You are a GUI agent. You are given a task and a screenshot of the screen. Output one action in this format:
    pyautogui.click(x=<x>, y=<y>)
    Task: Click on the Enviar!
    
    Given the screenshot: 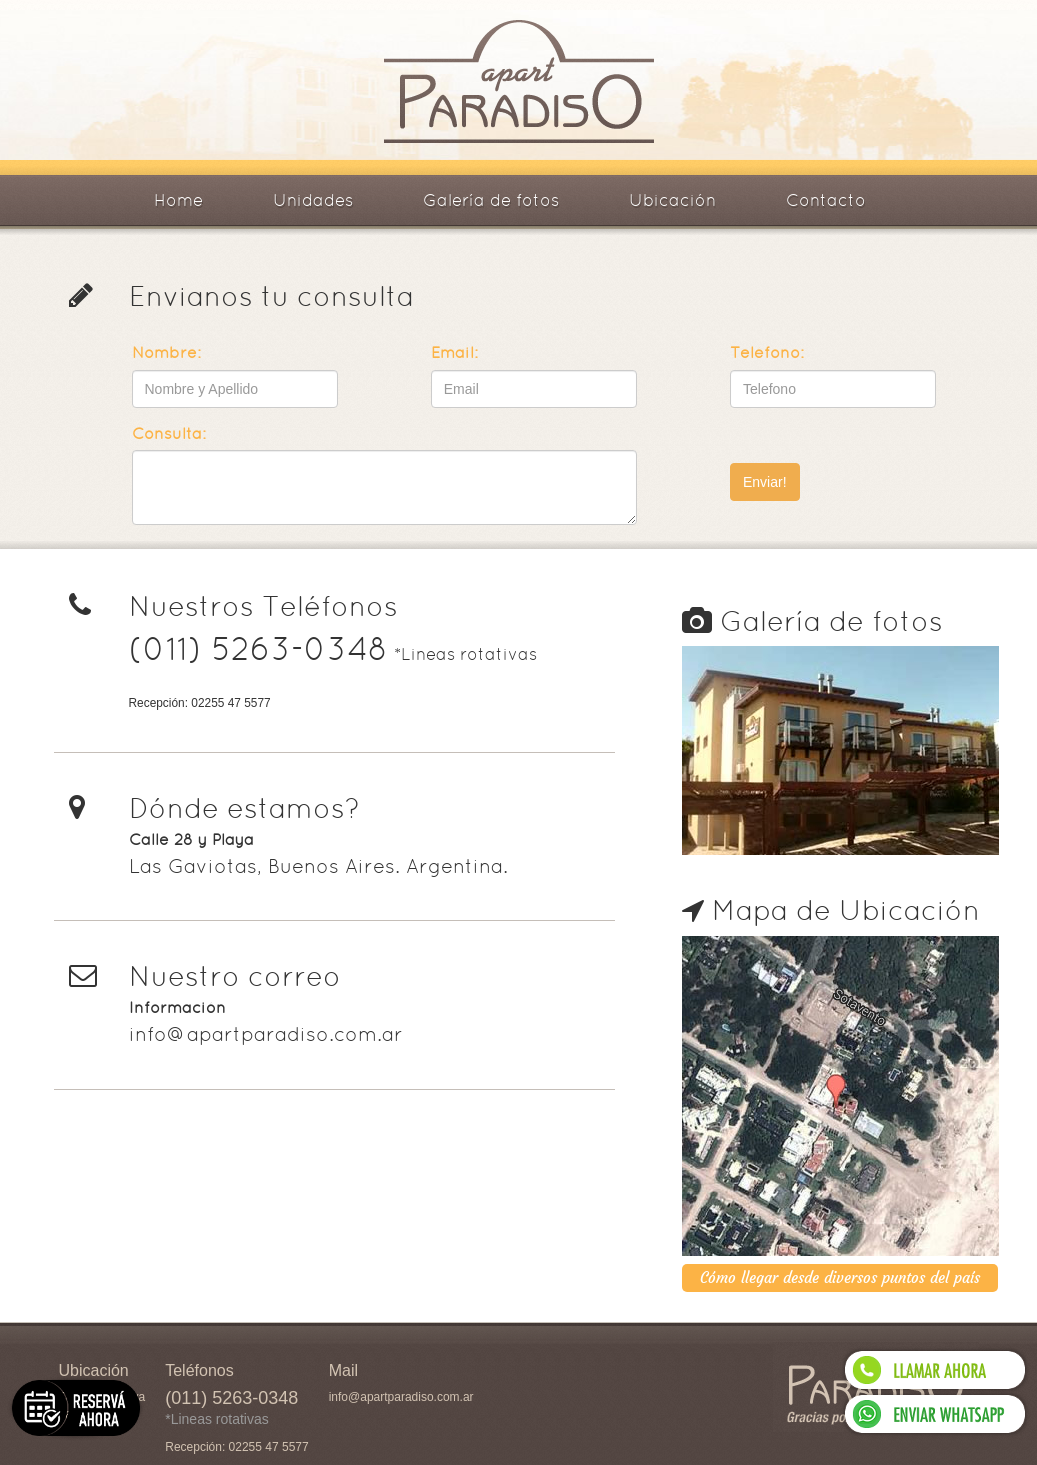 What is the action you would take?
    pyautogui.click(x=765, y=482)
    